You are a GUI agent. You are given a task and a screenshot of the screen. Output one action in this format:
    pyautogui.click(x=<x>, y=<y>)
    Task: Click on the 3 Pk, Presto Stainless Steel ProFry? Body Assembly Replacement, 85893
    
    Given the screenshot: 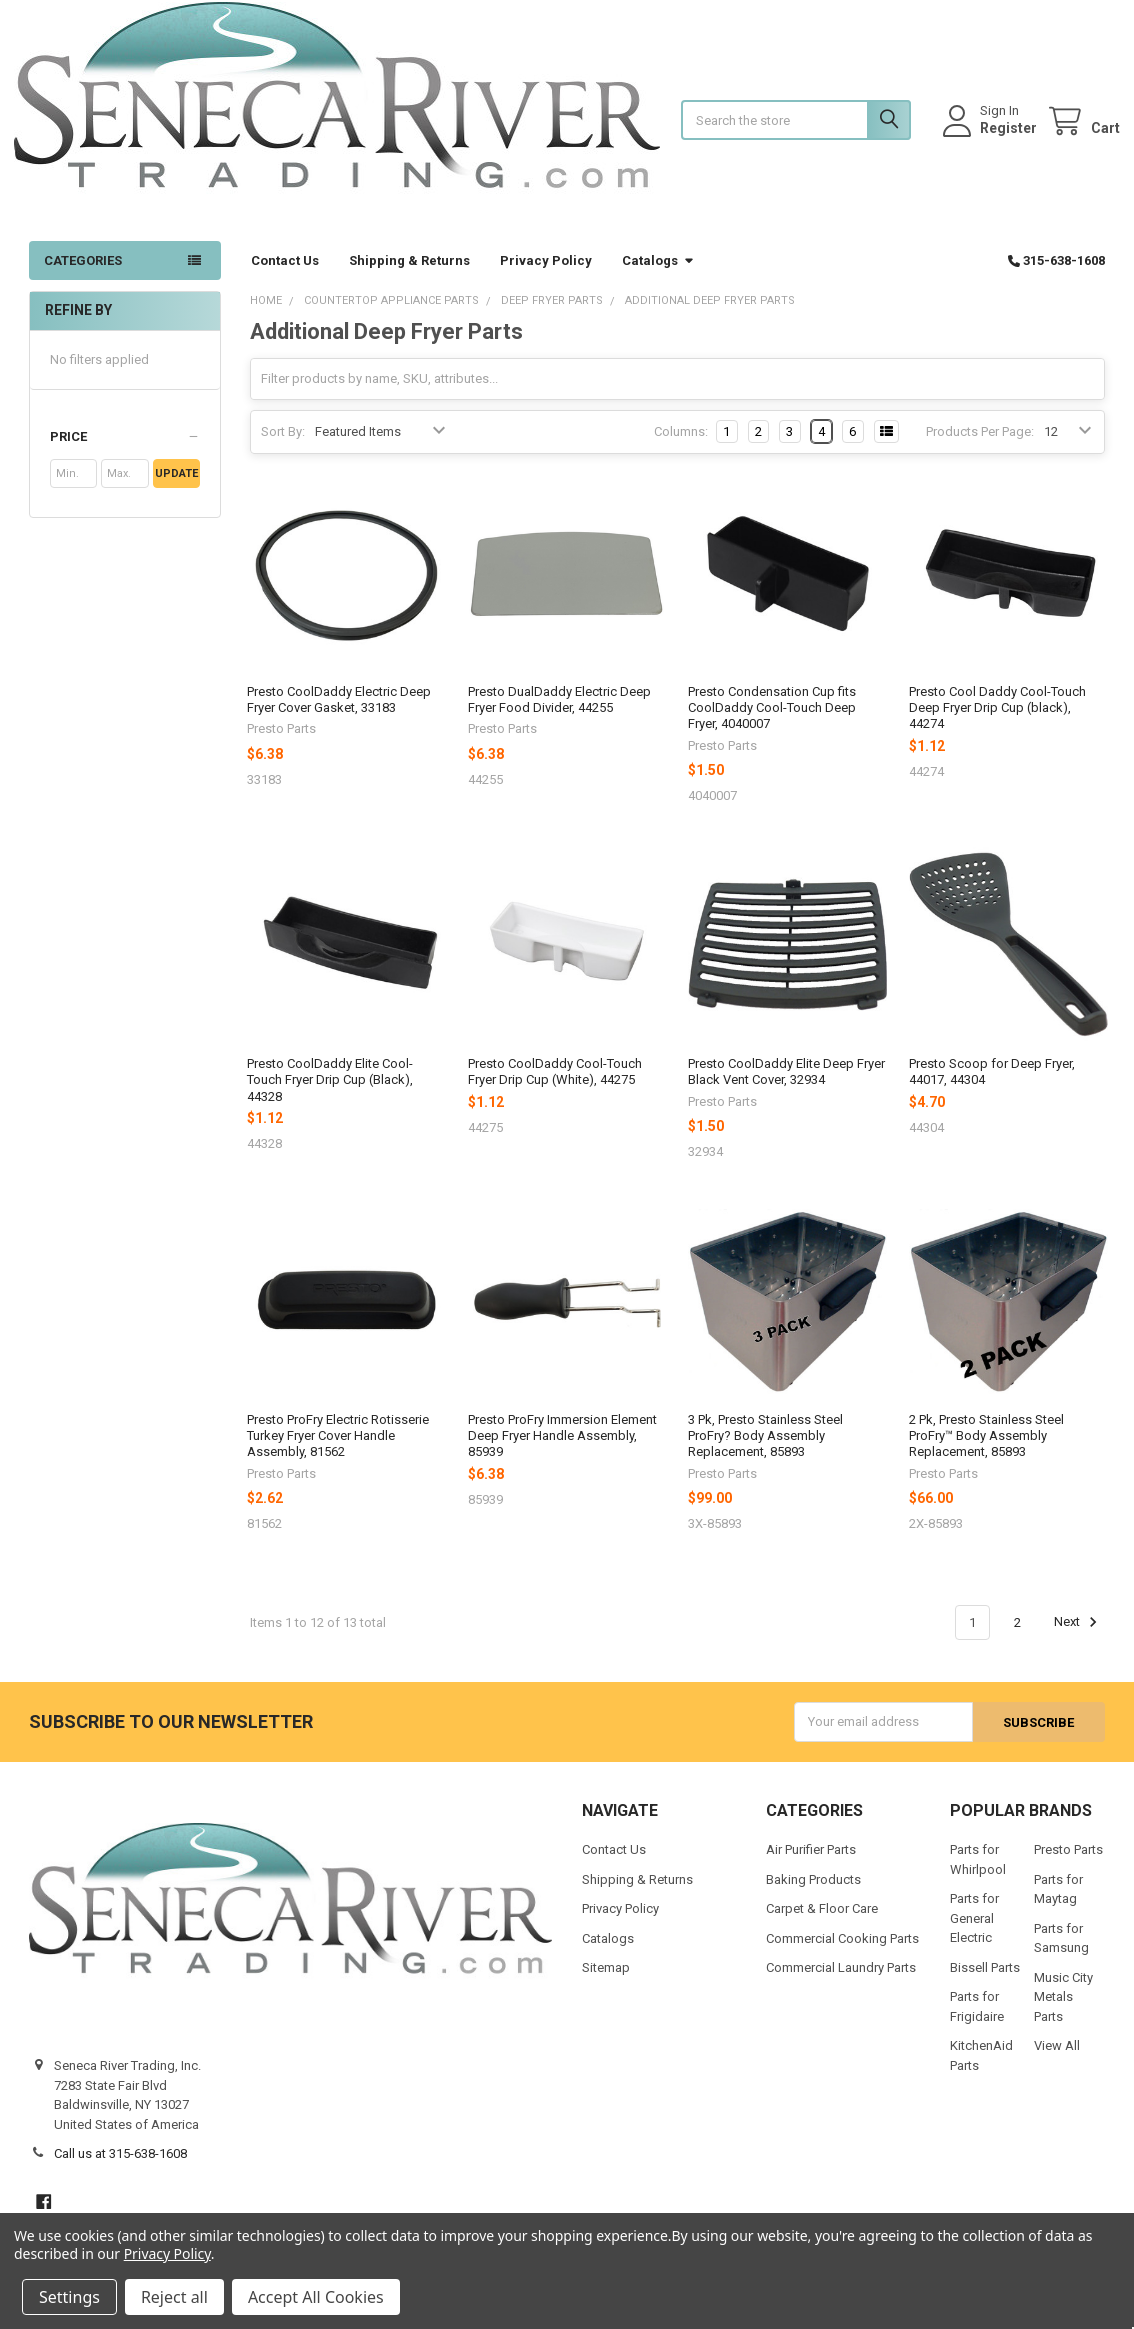 What is the action you would take?
    pyautogui.click(x=765, y=1451)
    